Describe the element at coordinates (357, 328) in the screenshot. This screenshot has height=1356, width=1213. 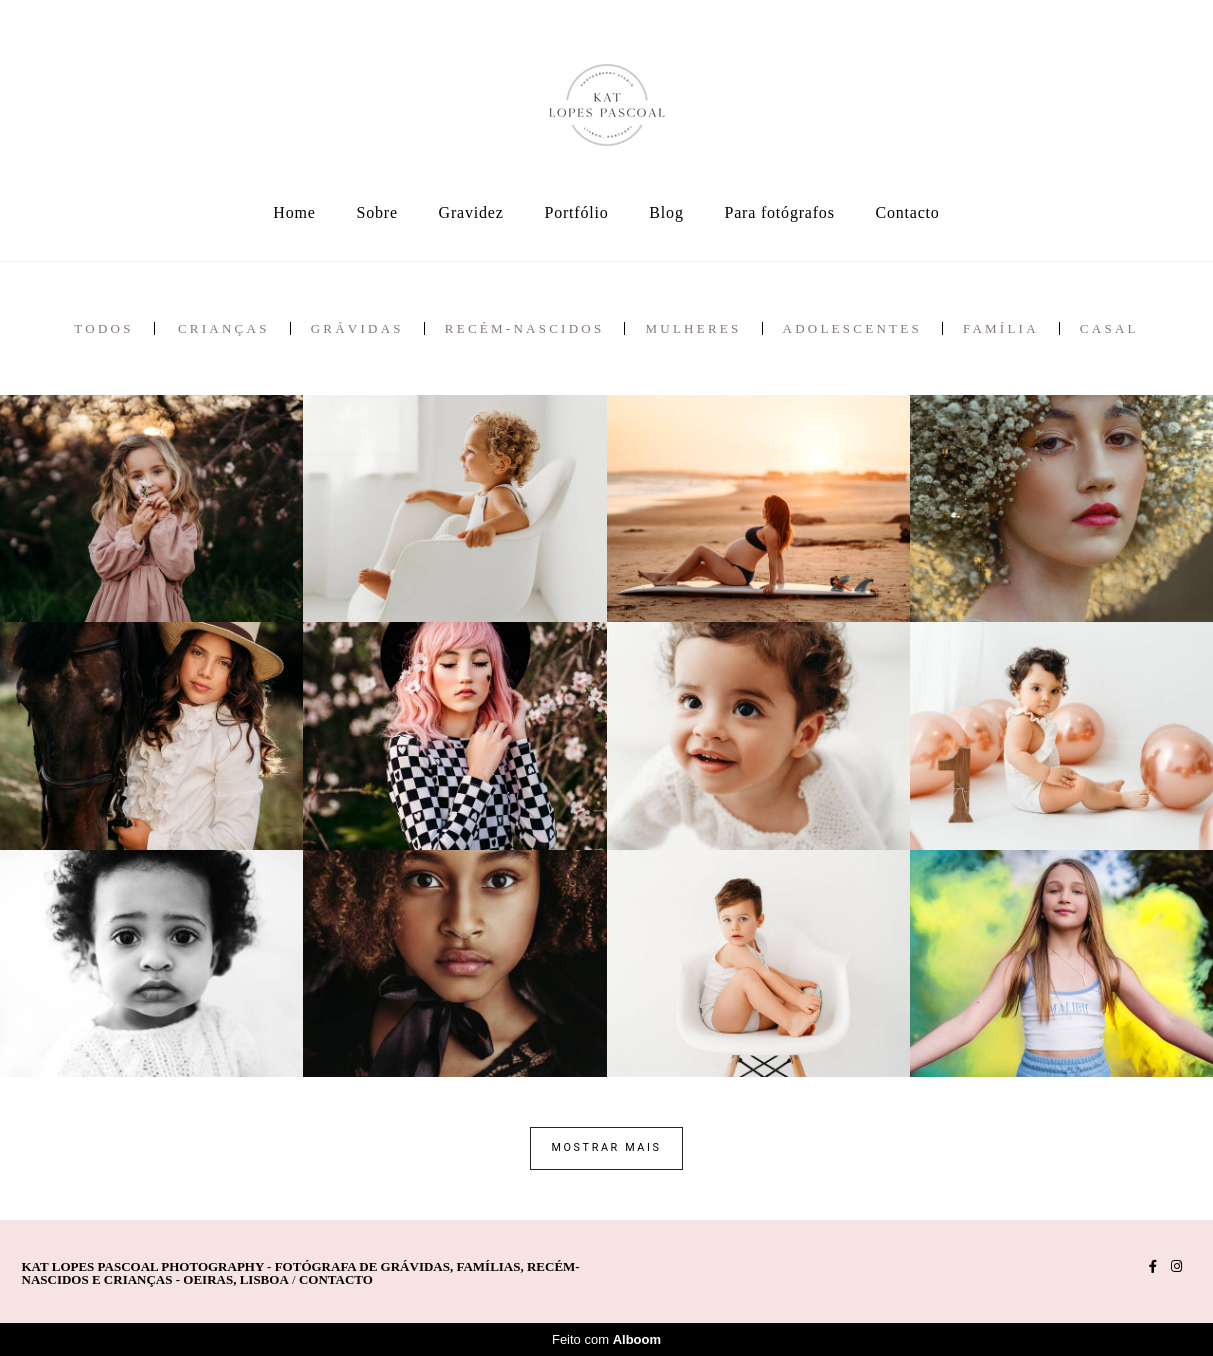
I see `grávidas` at that location.